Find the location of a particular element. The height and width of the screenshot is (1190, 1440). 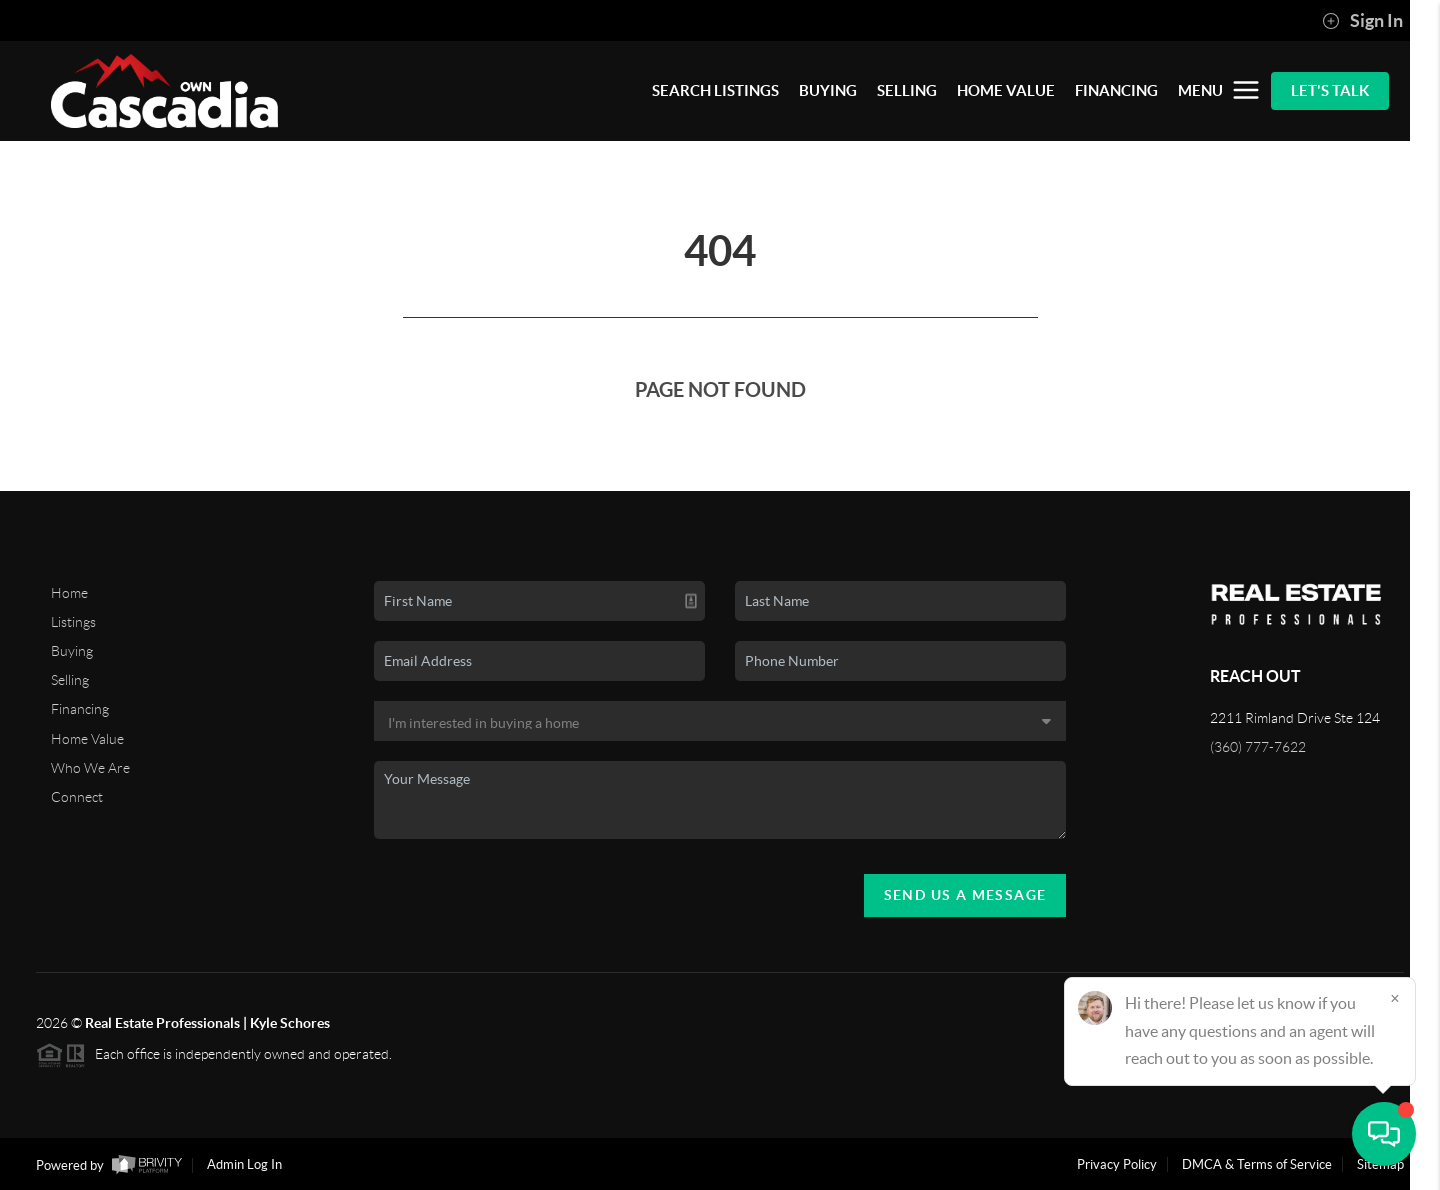

Sign In is located at coordinates (1362, 21).